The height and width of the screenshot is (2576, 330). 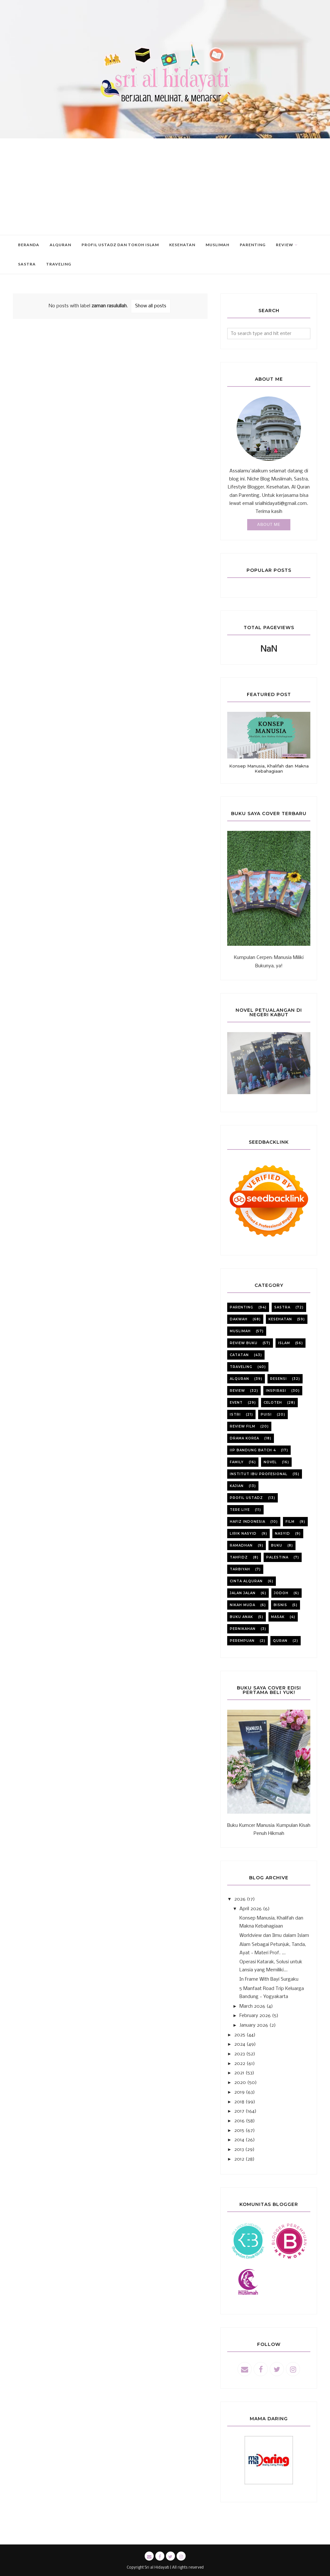 I want to click on pernikahan, so click(x=243, y=1629).